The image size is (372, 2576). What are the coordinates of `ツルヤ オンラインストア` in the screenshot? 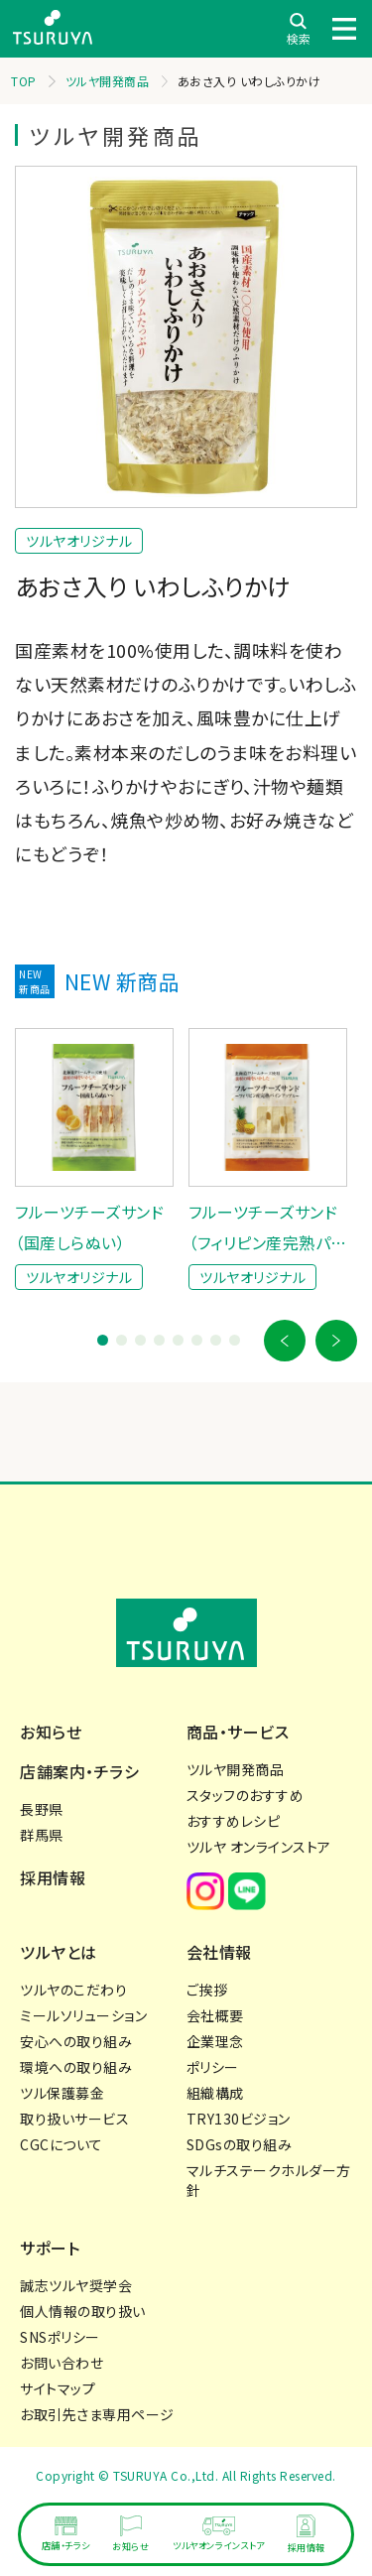 It's located at (258, 1847).